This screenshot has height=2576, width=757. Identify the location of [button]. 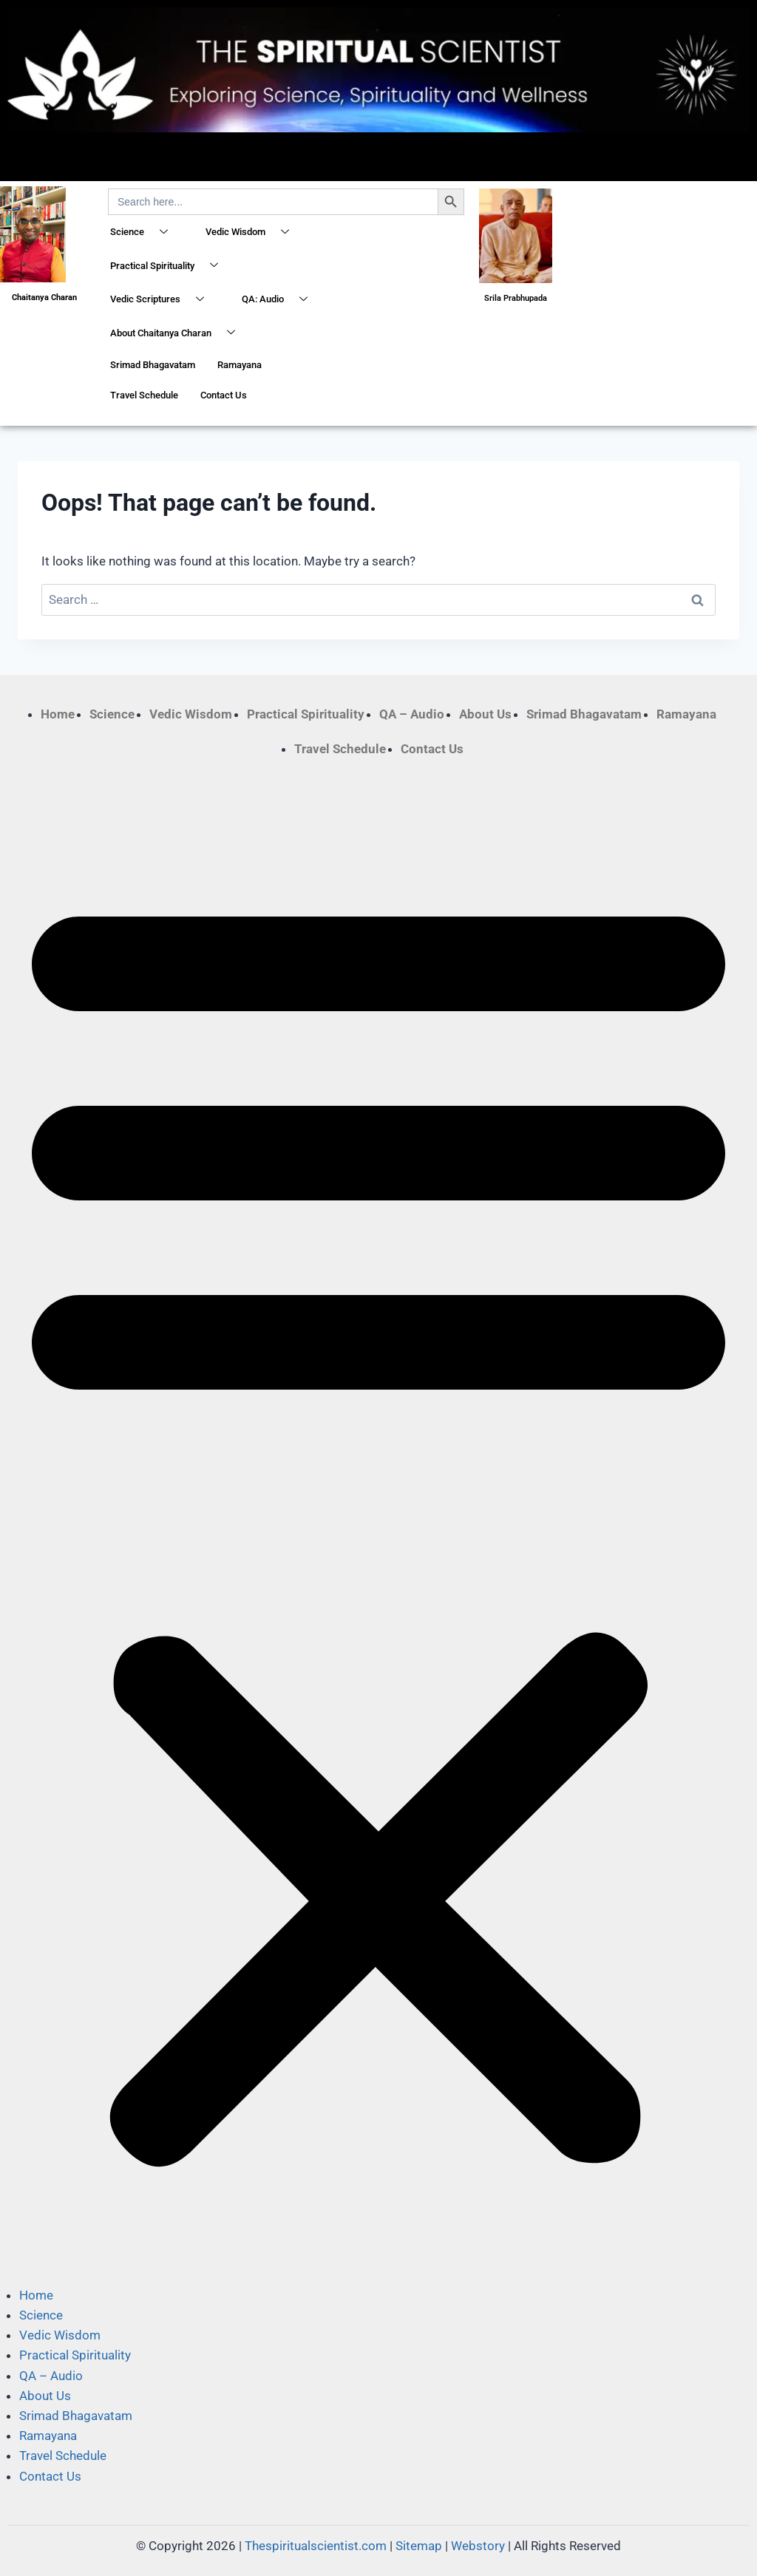
(378, 1522).